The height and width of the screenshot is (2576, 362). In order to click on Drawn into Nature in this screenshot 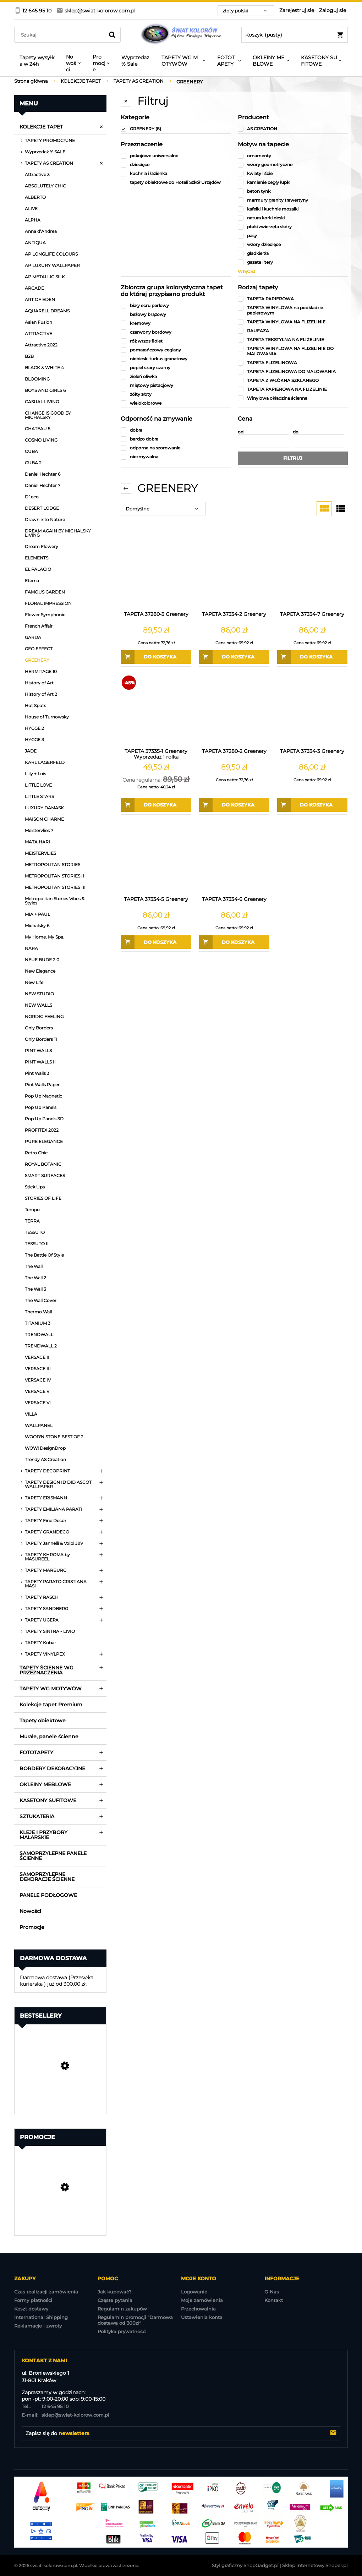, I will do `click(45, 519)`.